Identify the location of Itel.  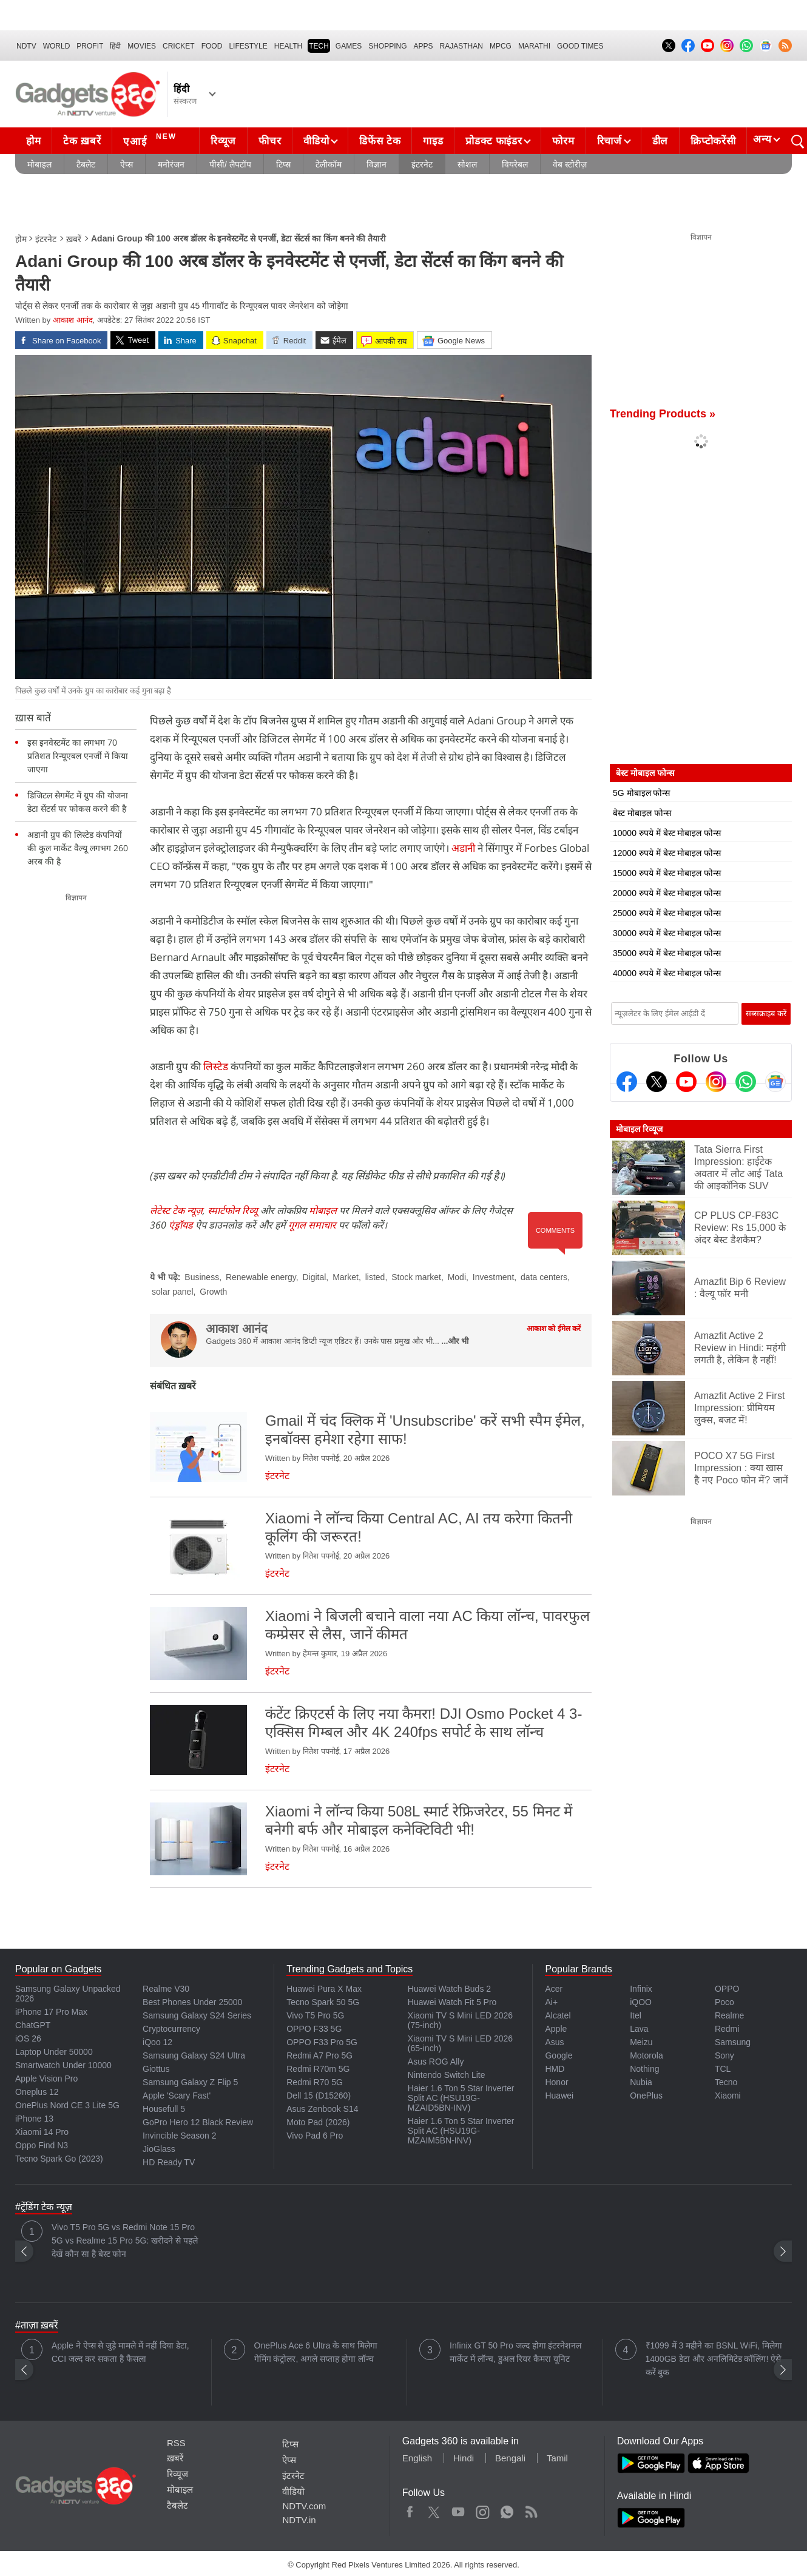
(635, 2015).